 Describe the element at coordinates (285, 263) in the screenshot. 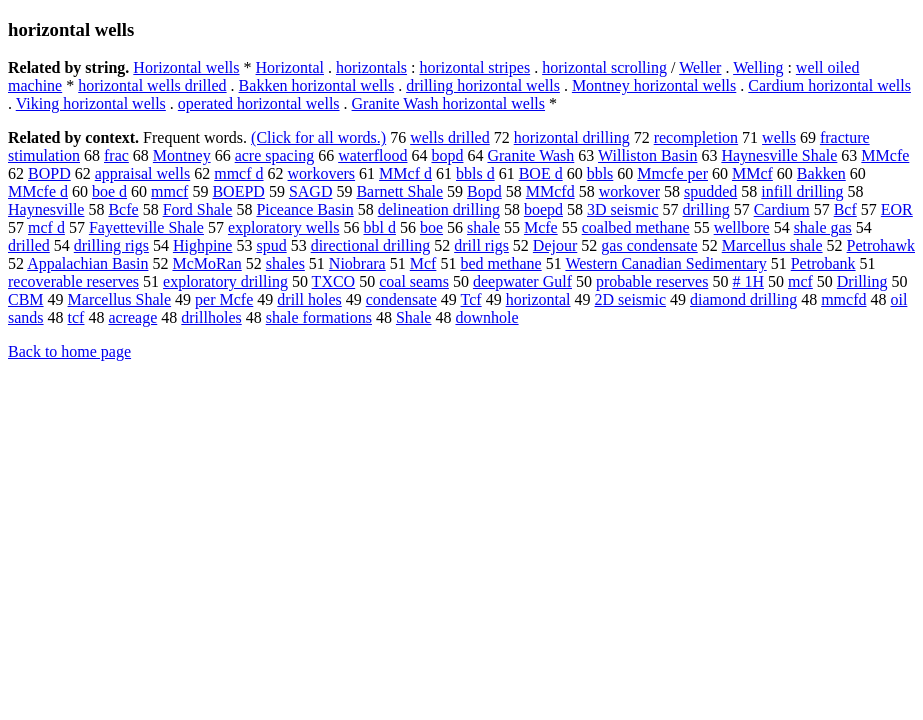

I see `shales` at that location.